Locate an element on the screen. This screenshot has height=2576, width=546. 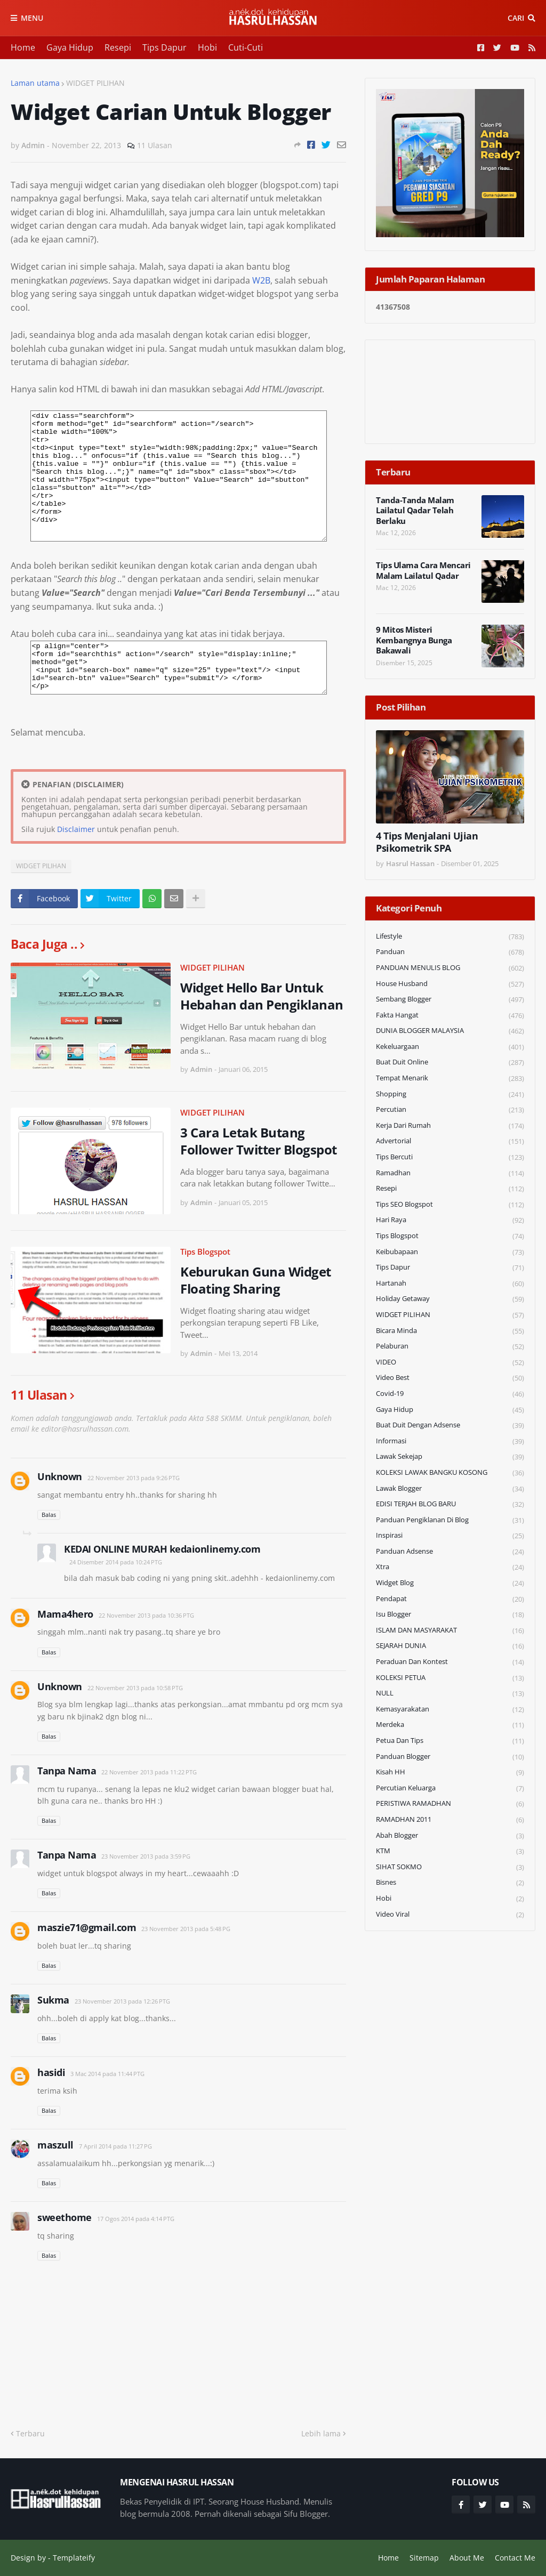
Peraduan dan Kontest is located at coordinates (450, 1662).